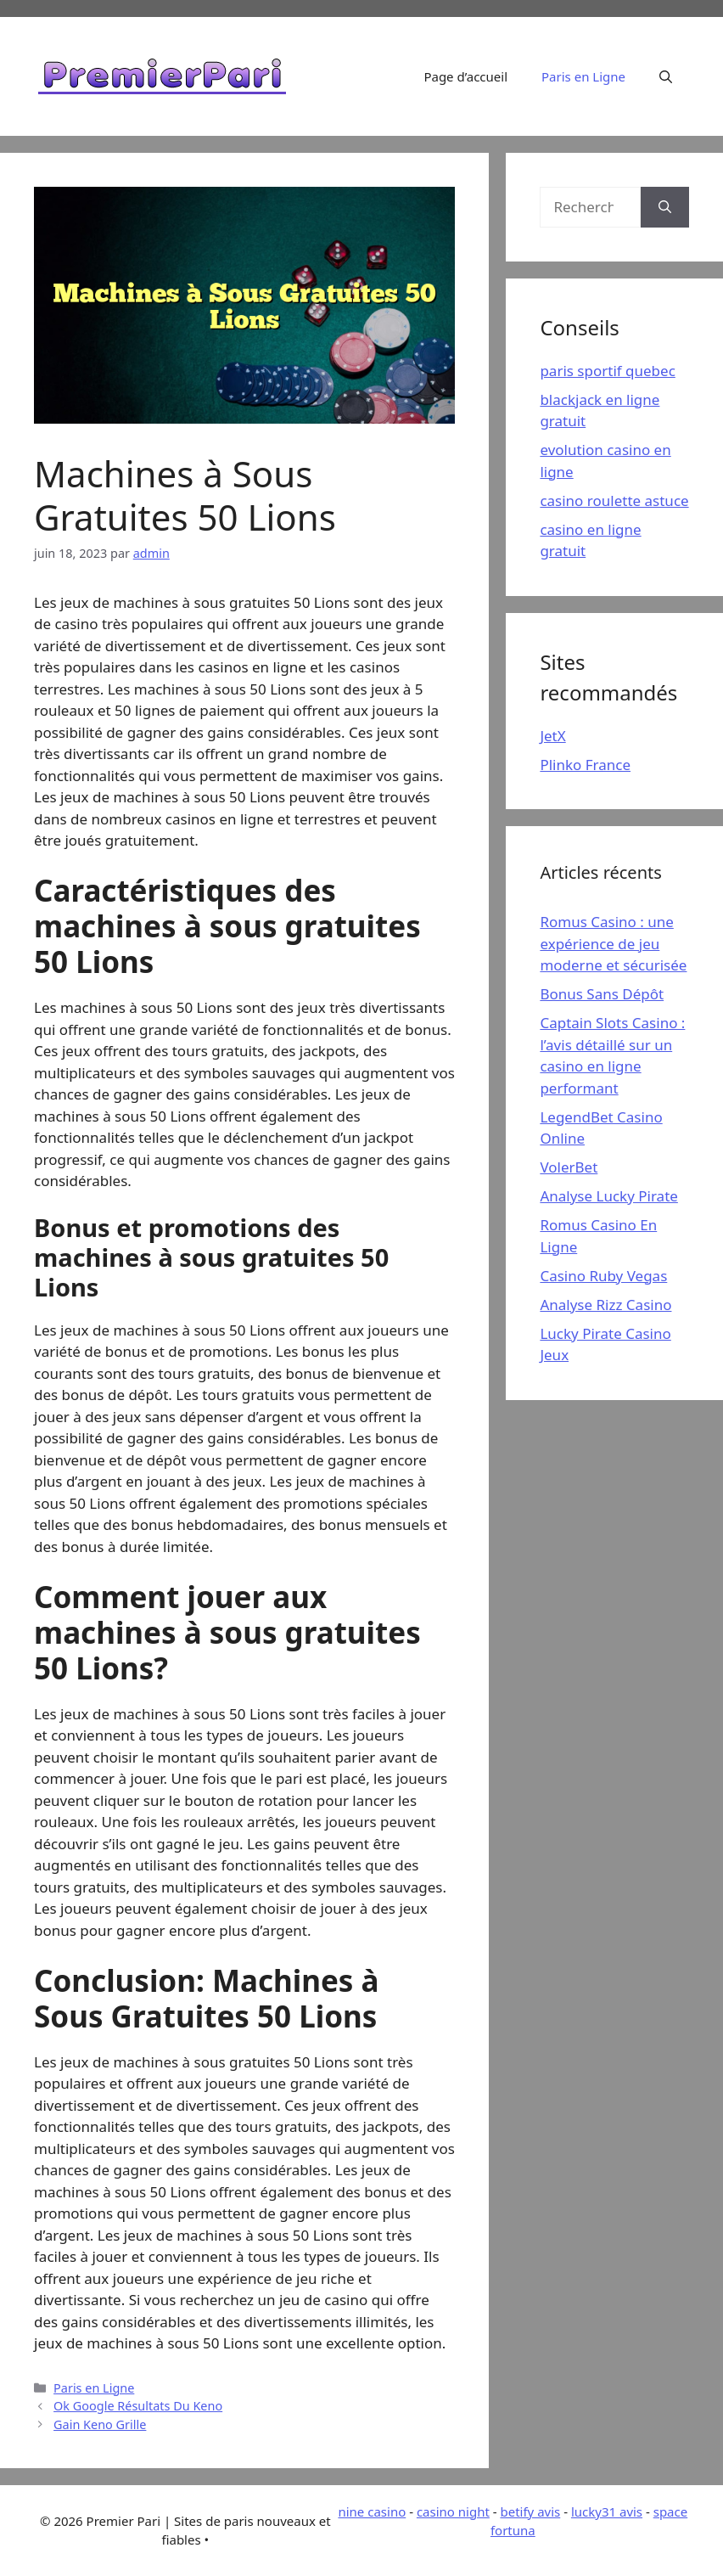 This screenshot has height=2576, width=723. I want to click on casino roulette astuce, so click(614, 500).